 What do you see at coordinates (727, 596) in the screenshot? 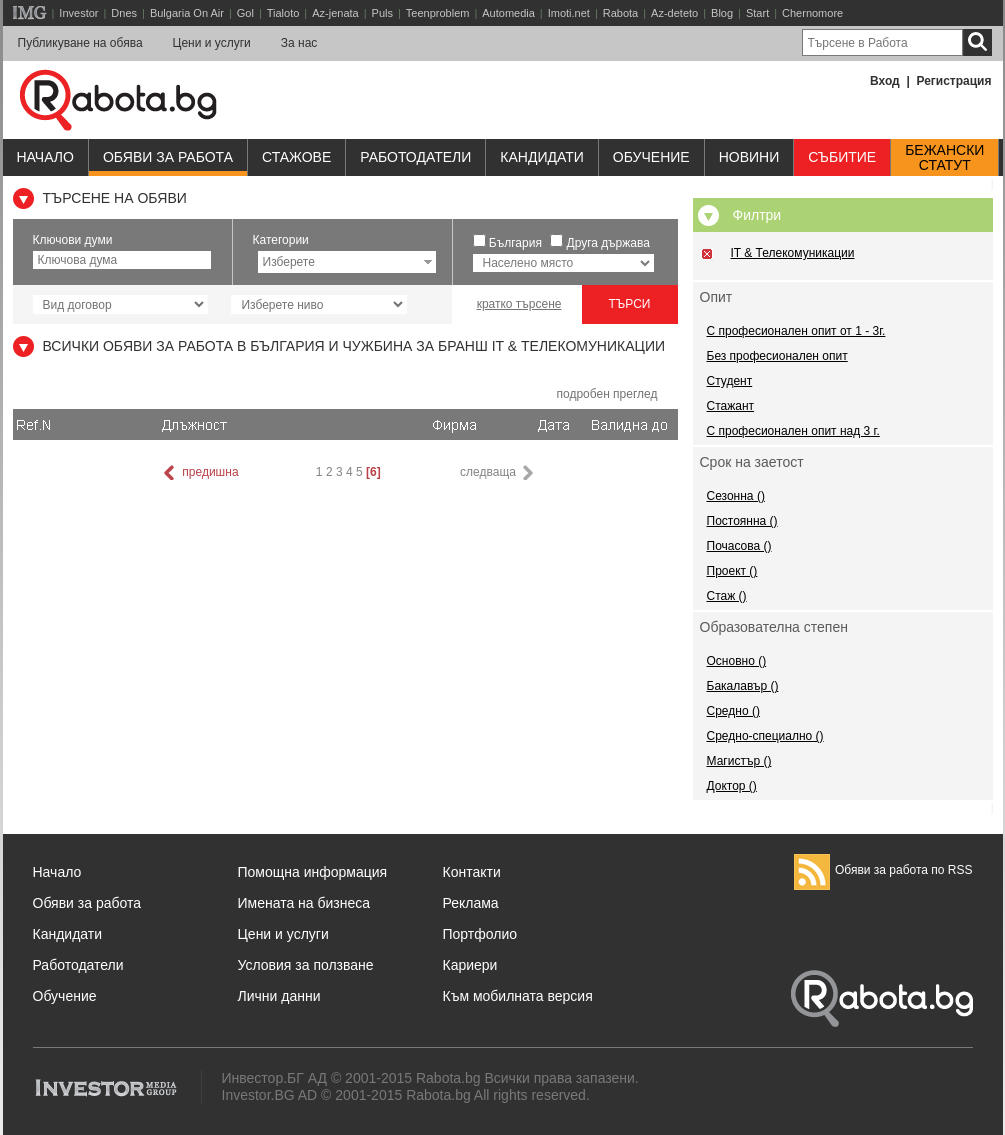
I see `Стаж ()` at bounding box center [727, 596].